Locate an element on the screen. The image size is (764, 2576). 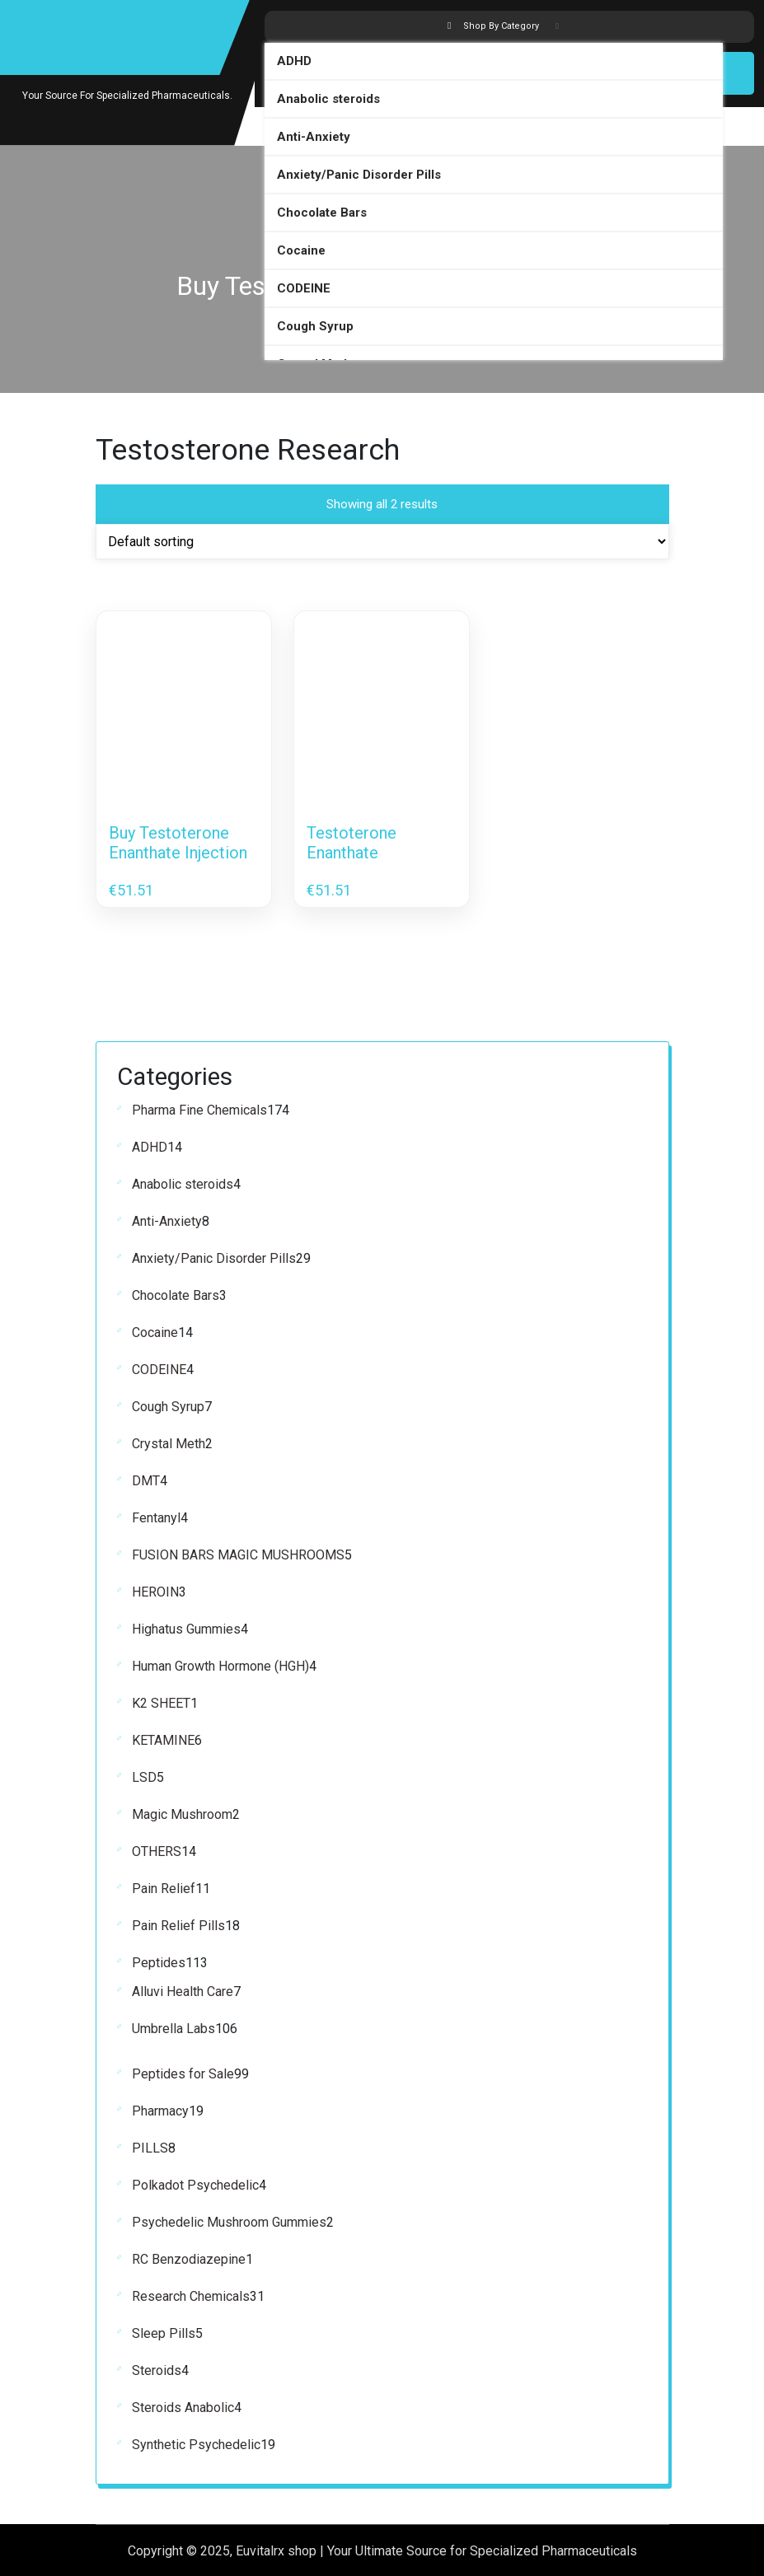
CODEINE is located at coordinates (303, 286).